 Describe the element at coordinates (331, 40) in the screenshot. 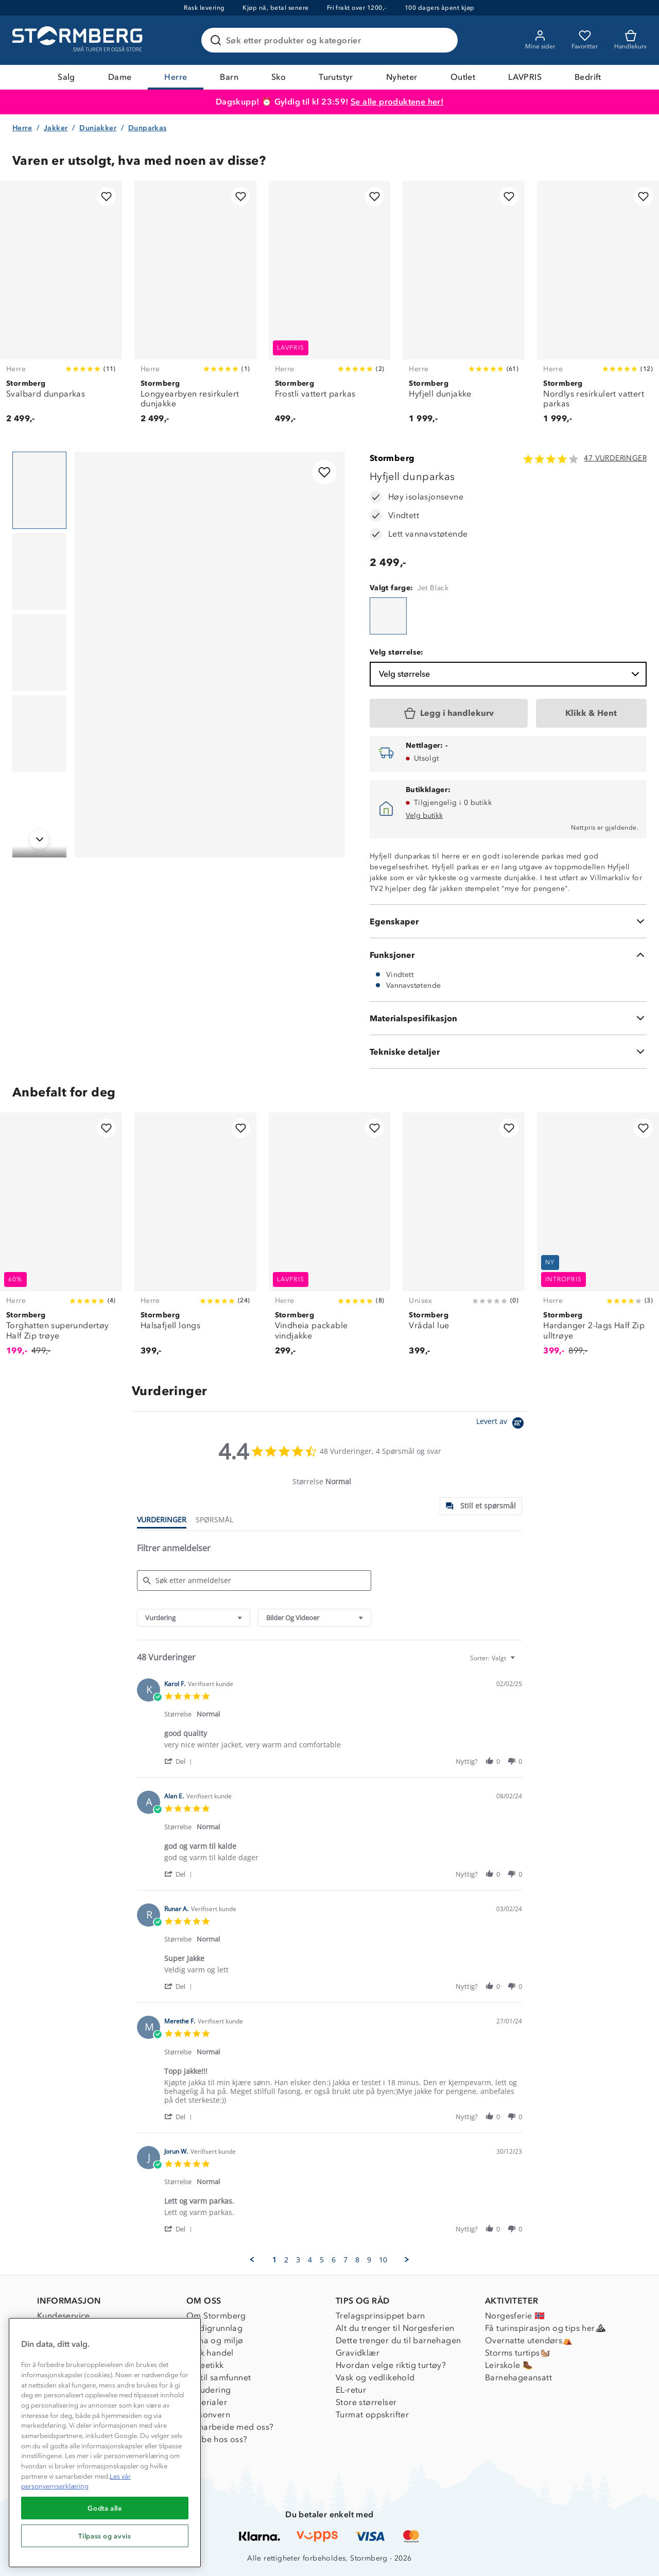

I see `[Søk etter produkter og kategorier]` at that location.